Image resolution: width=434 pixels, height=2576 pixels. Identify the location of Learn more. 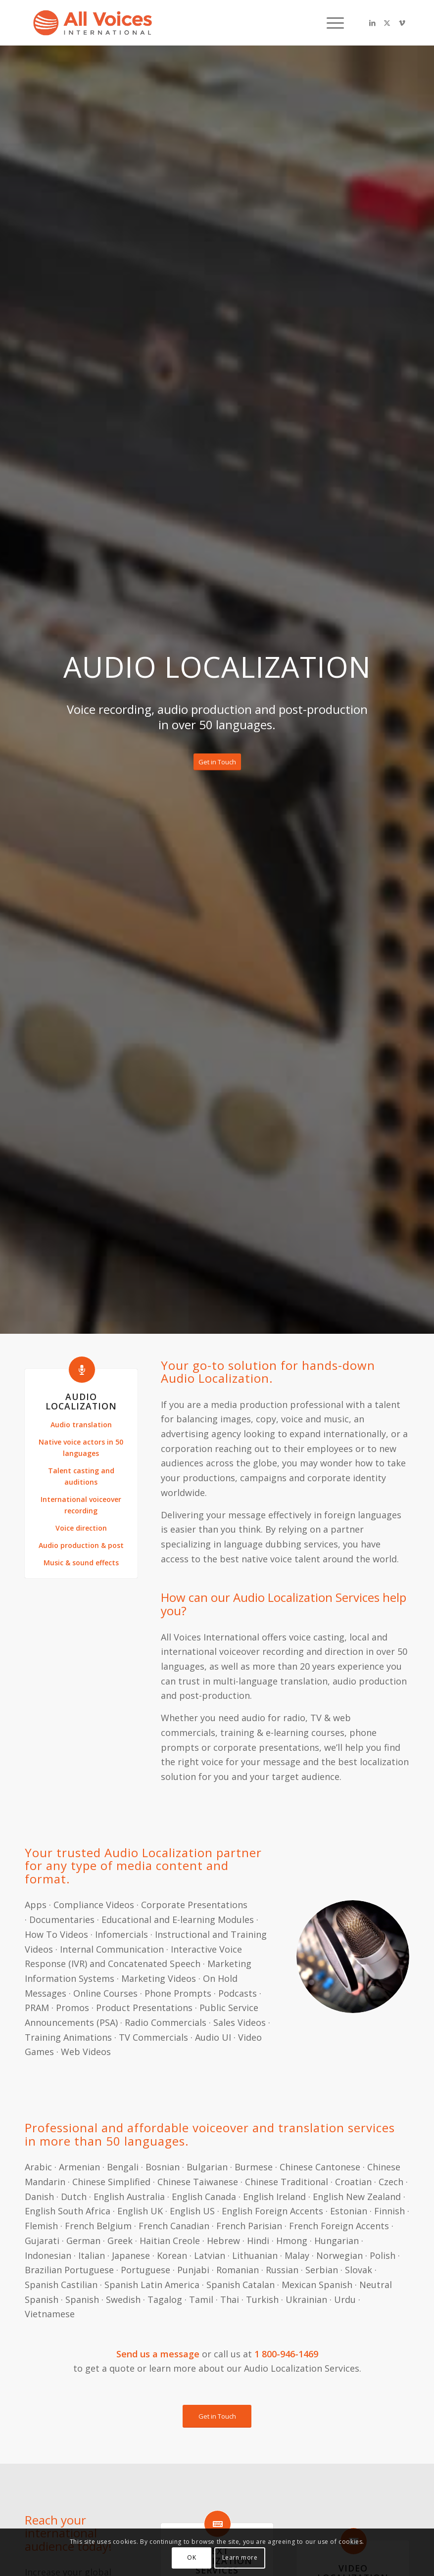
(240, 2557).